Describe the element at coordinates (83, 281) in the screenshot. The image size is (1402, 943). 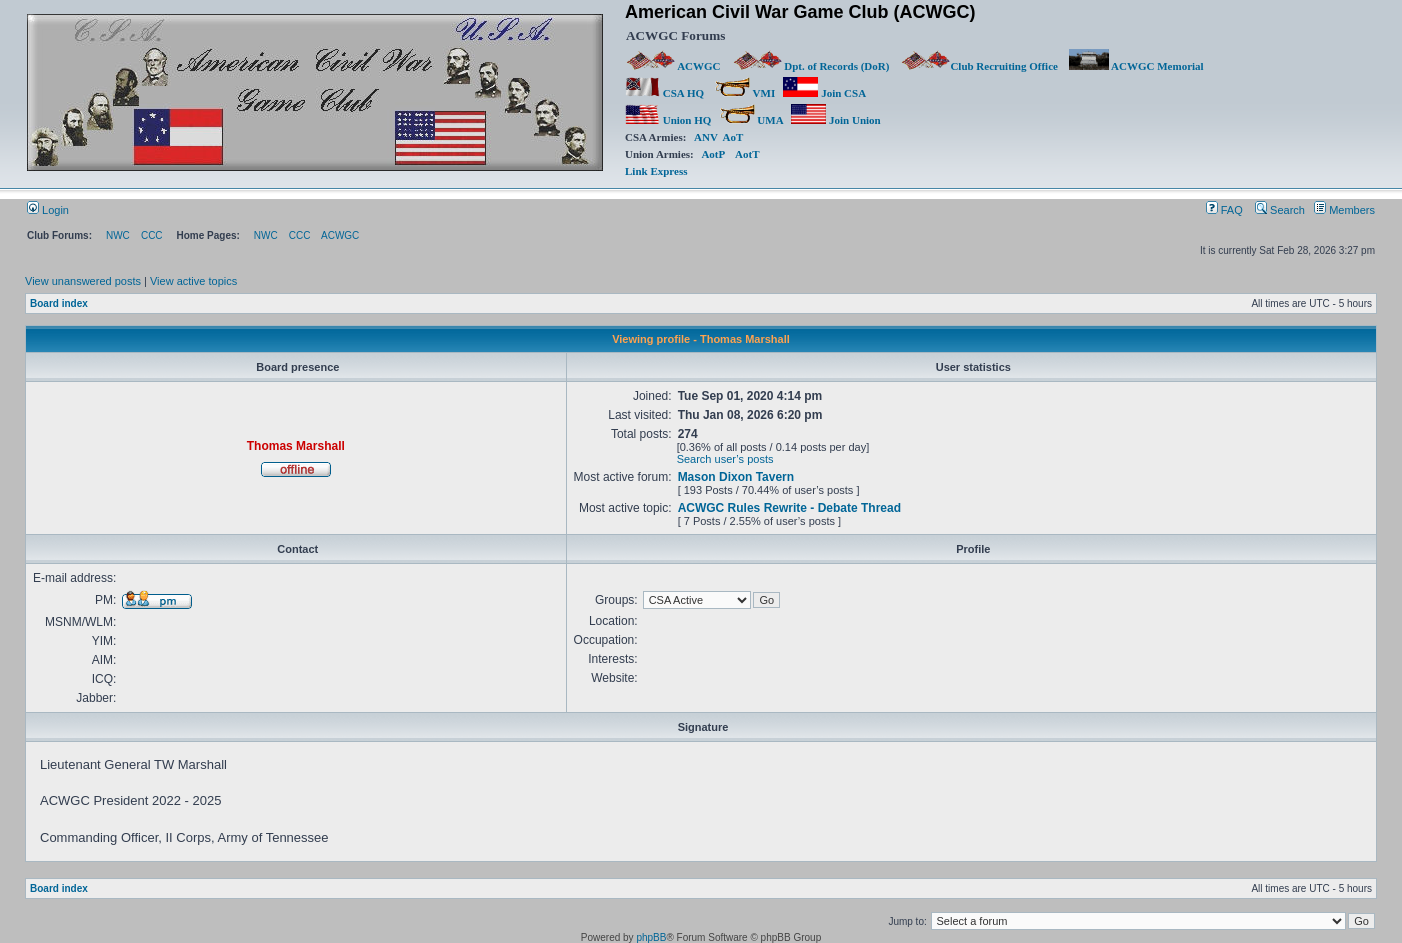
I see `View unanswered posts` at that location.